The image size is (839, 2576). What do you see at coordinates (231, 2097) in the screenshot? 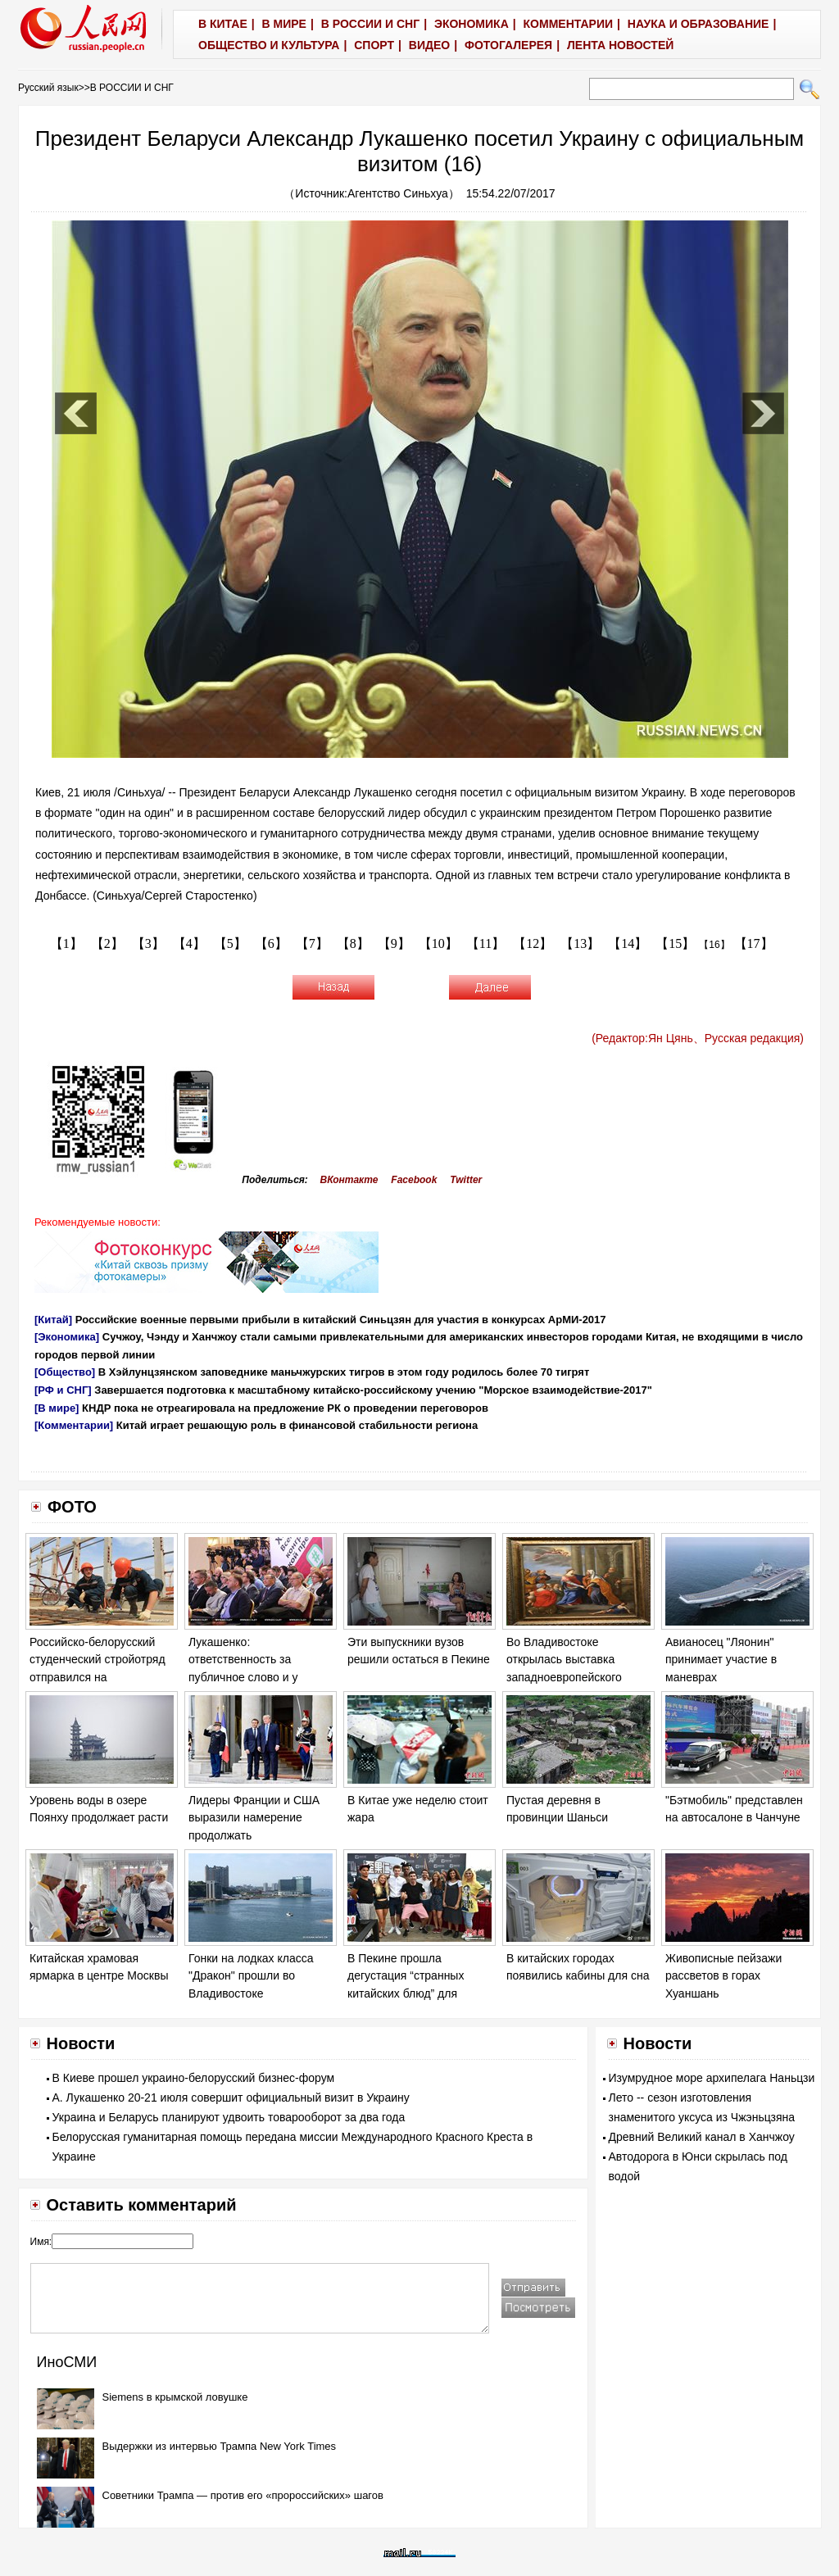
I see `А. Лукашенко 20-21 июля совершит официальный визит в Украину` at bounding box center [231, 2097].